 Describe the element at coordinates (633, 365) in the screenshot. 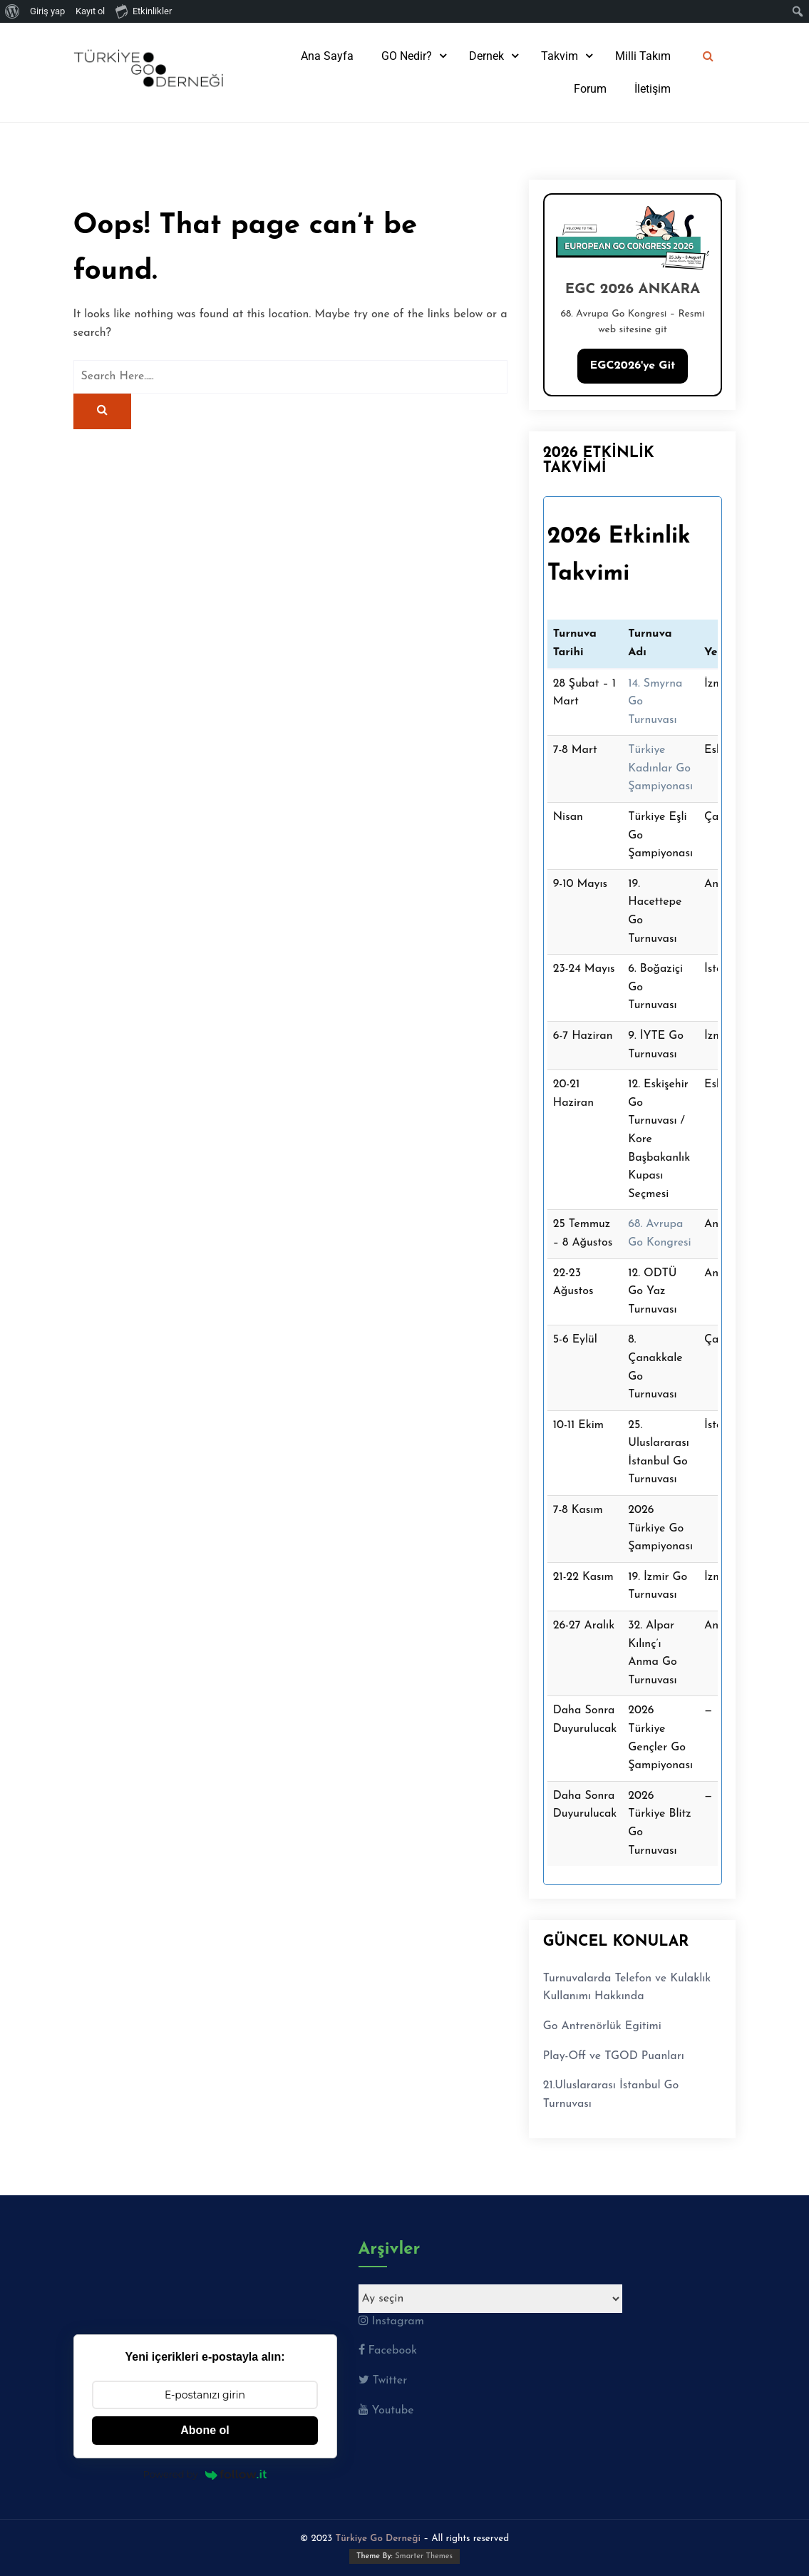

I see `EGC2026'ye Git` at that location.